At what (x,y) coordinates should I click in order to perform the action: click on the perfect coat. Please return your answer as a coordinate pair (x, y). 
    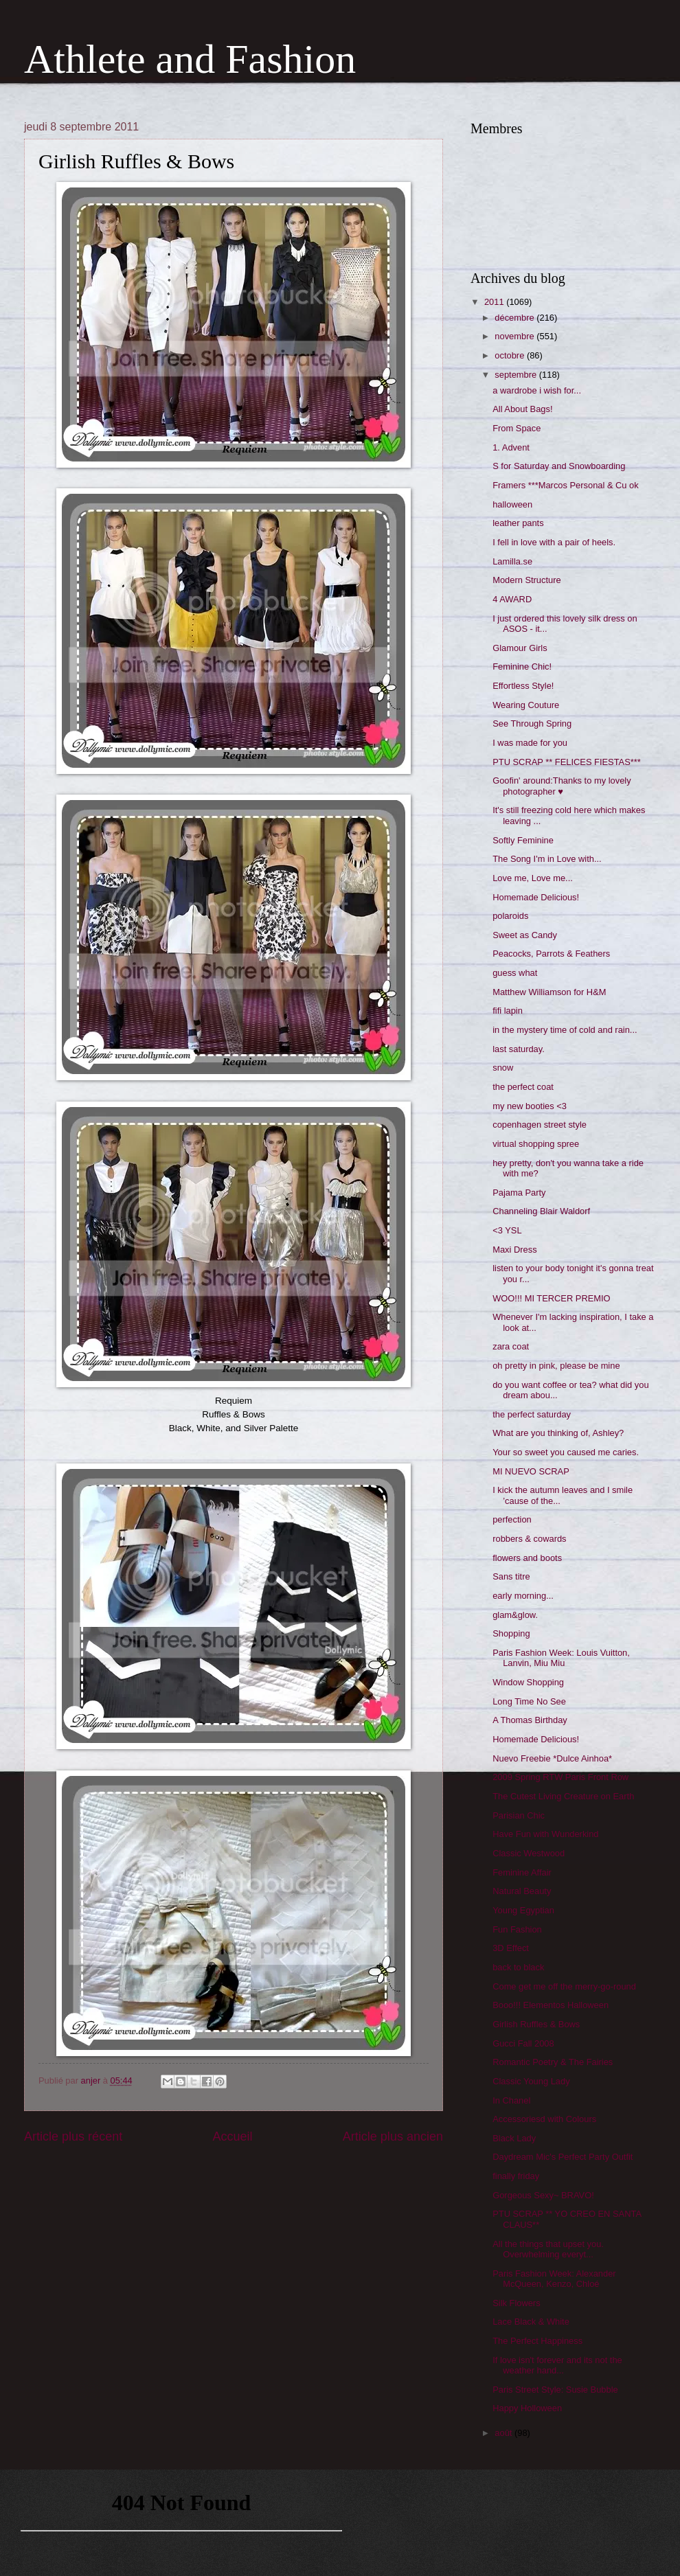
    Looking at the image, I should click on (523, 1087).